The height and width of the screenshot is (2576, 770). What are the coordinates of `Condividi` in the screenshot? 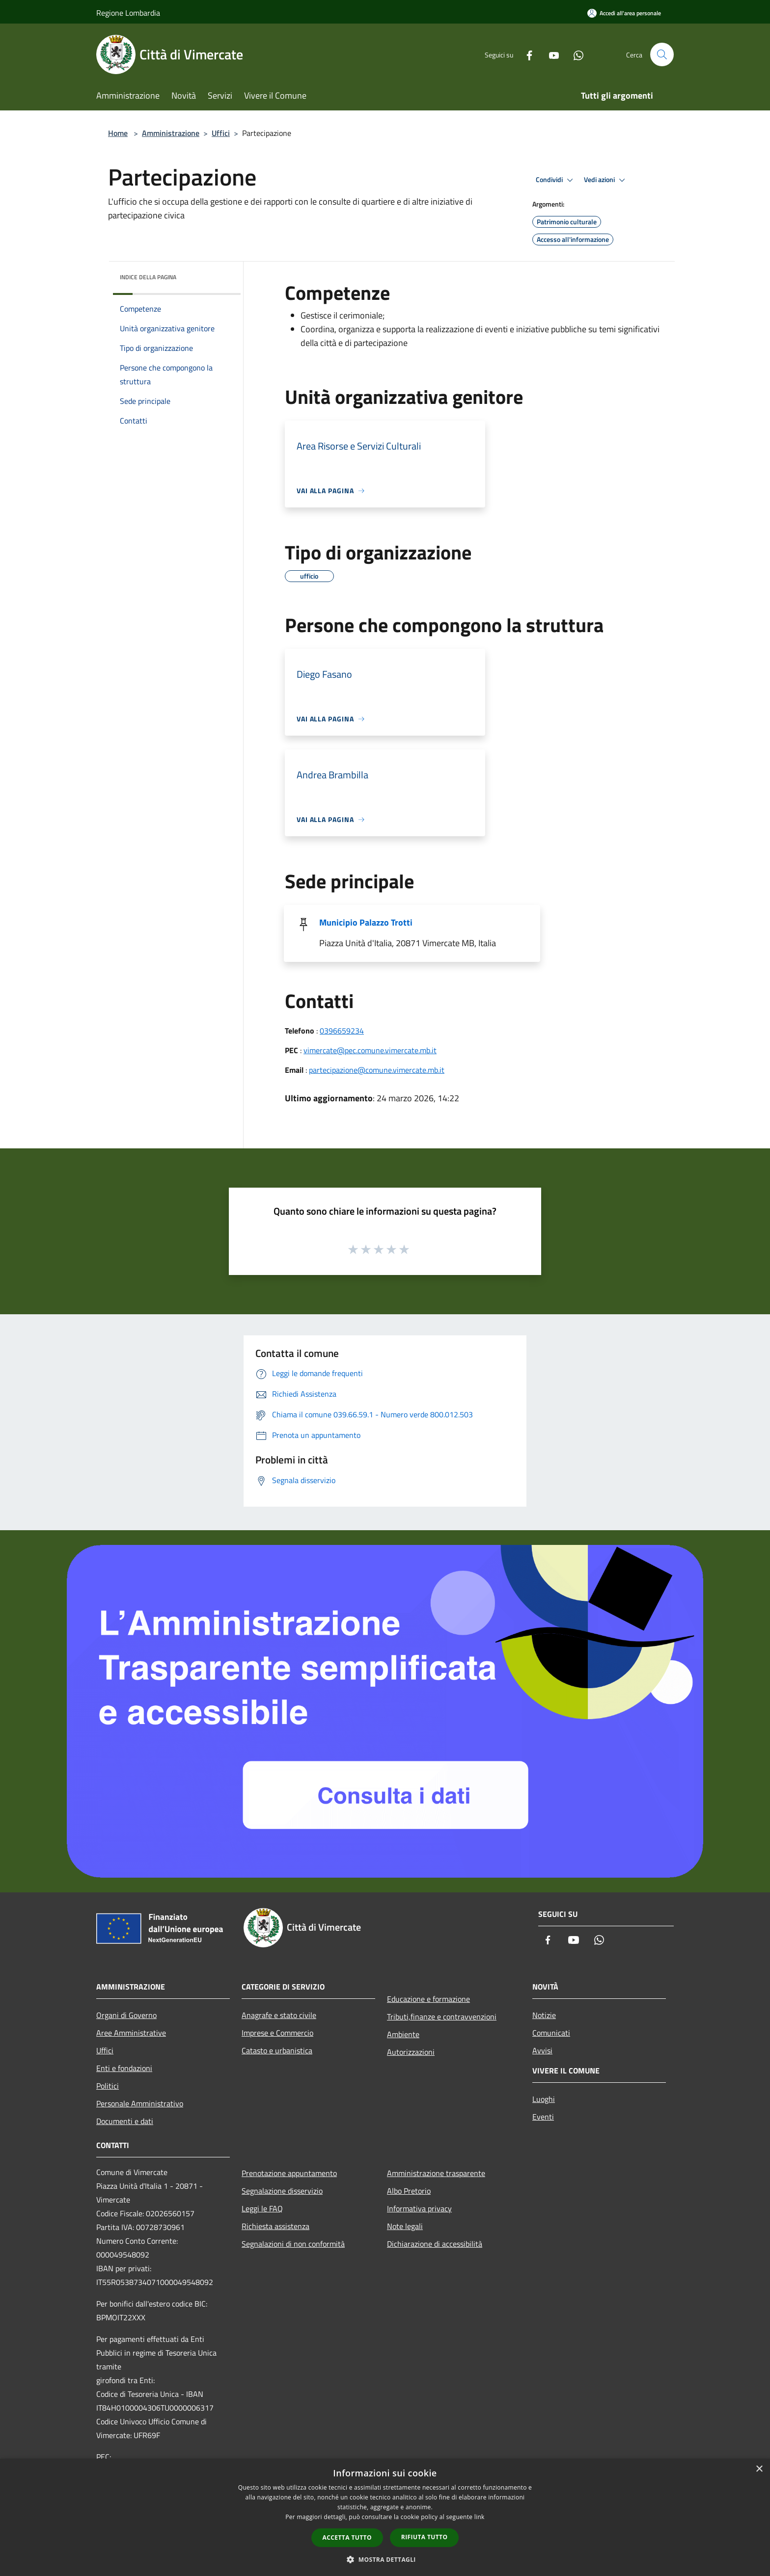 It's located at (556, 180).